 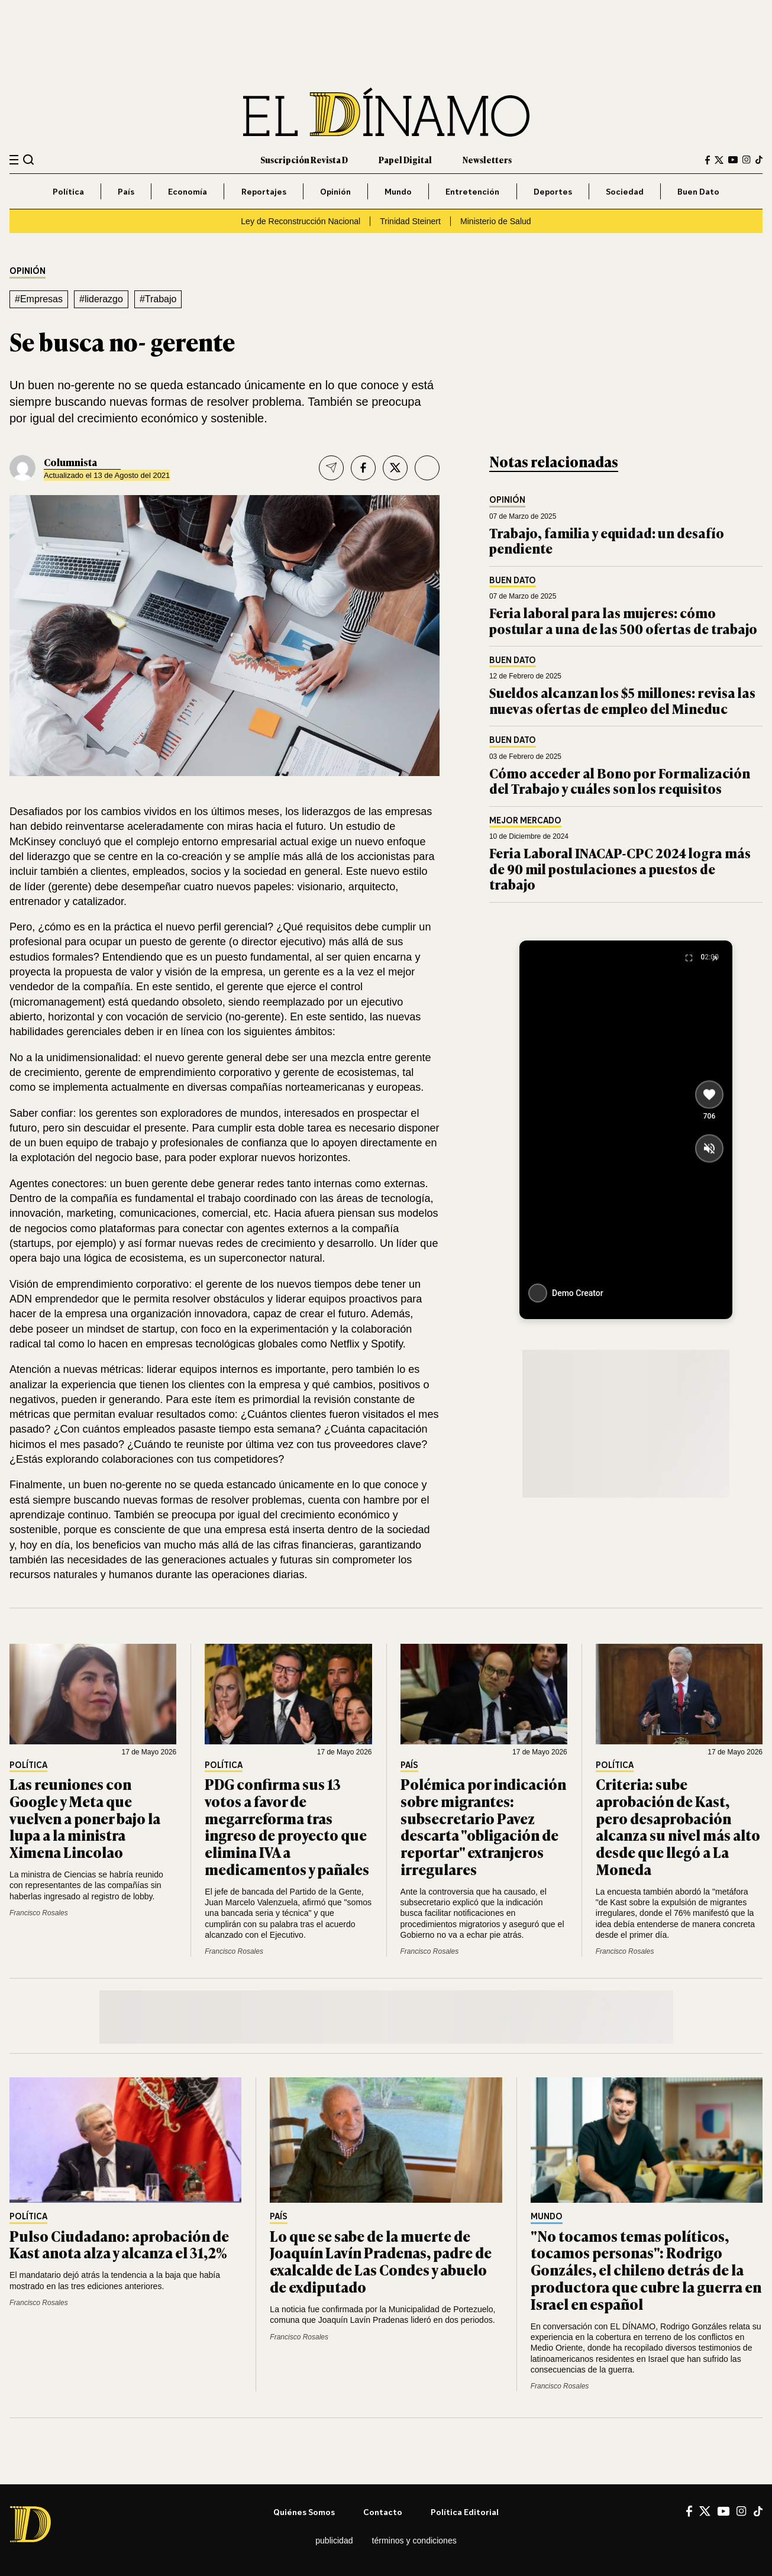 What do you see at coordinates (263, 191) in the screenshot?
I see `Reportajes` at bounding box center [263, 191].